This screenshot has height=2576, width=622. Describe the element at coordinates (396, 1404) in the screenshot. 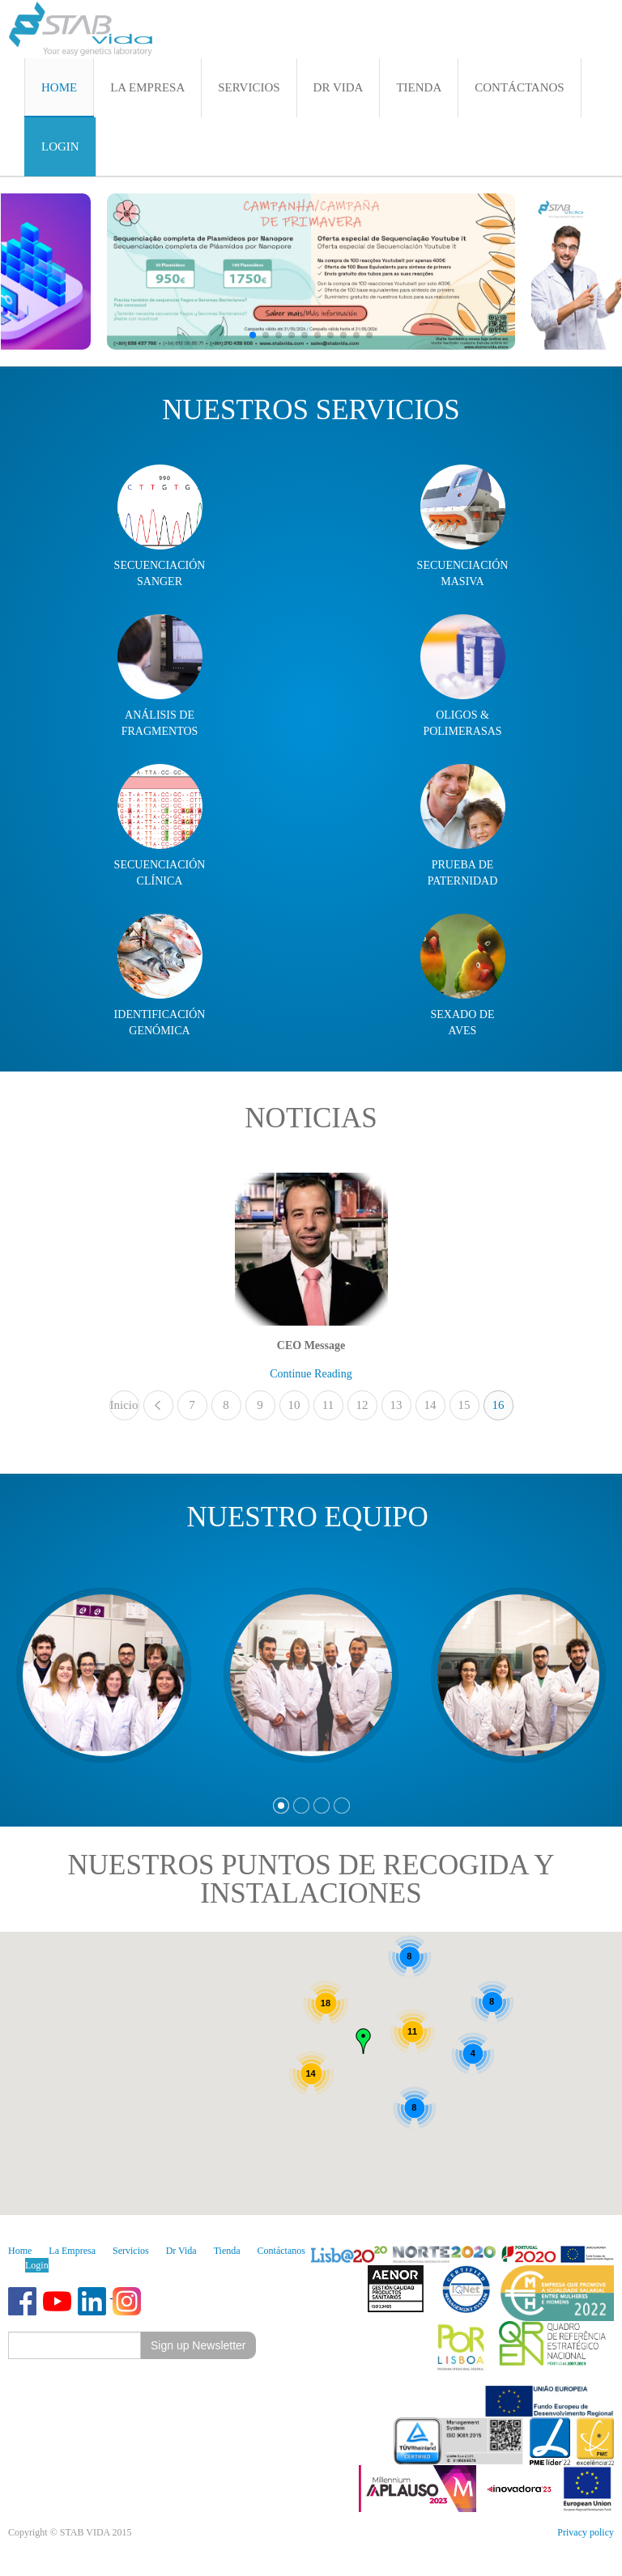

I see `13` at that location.